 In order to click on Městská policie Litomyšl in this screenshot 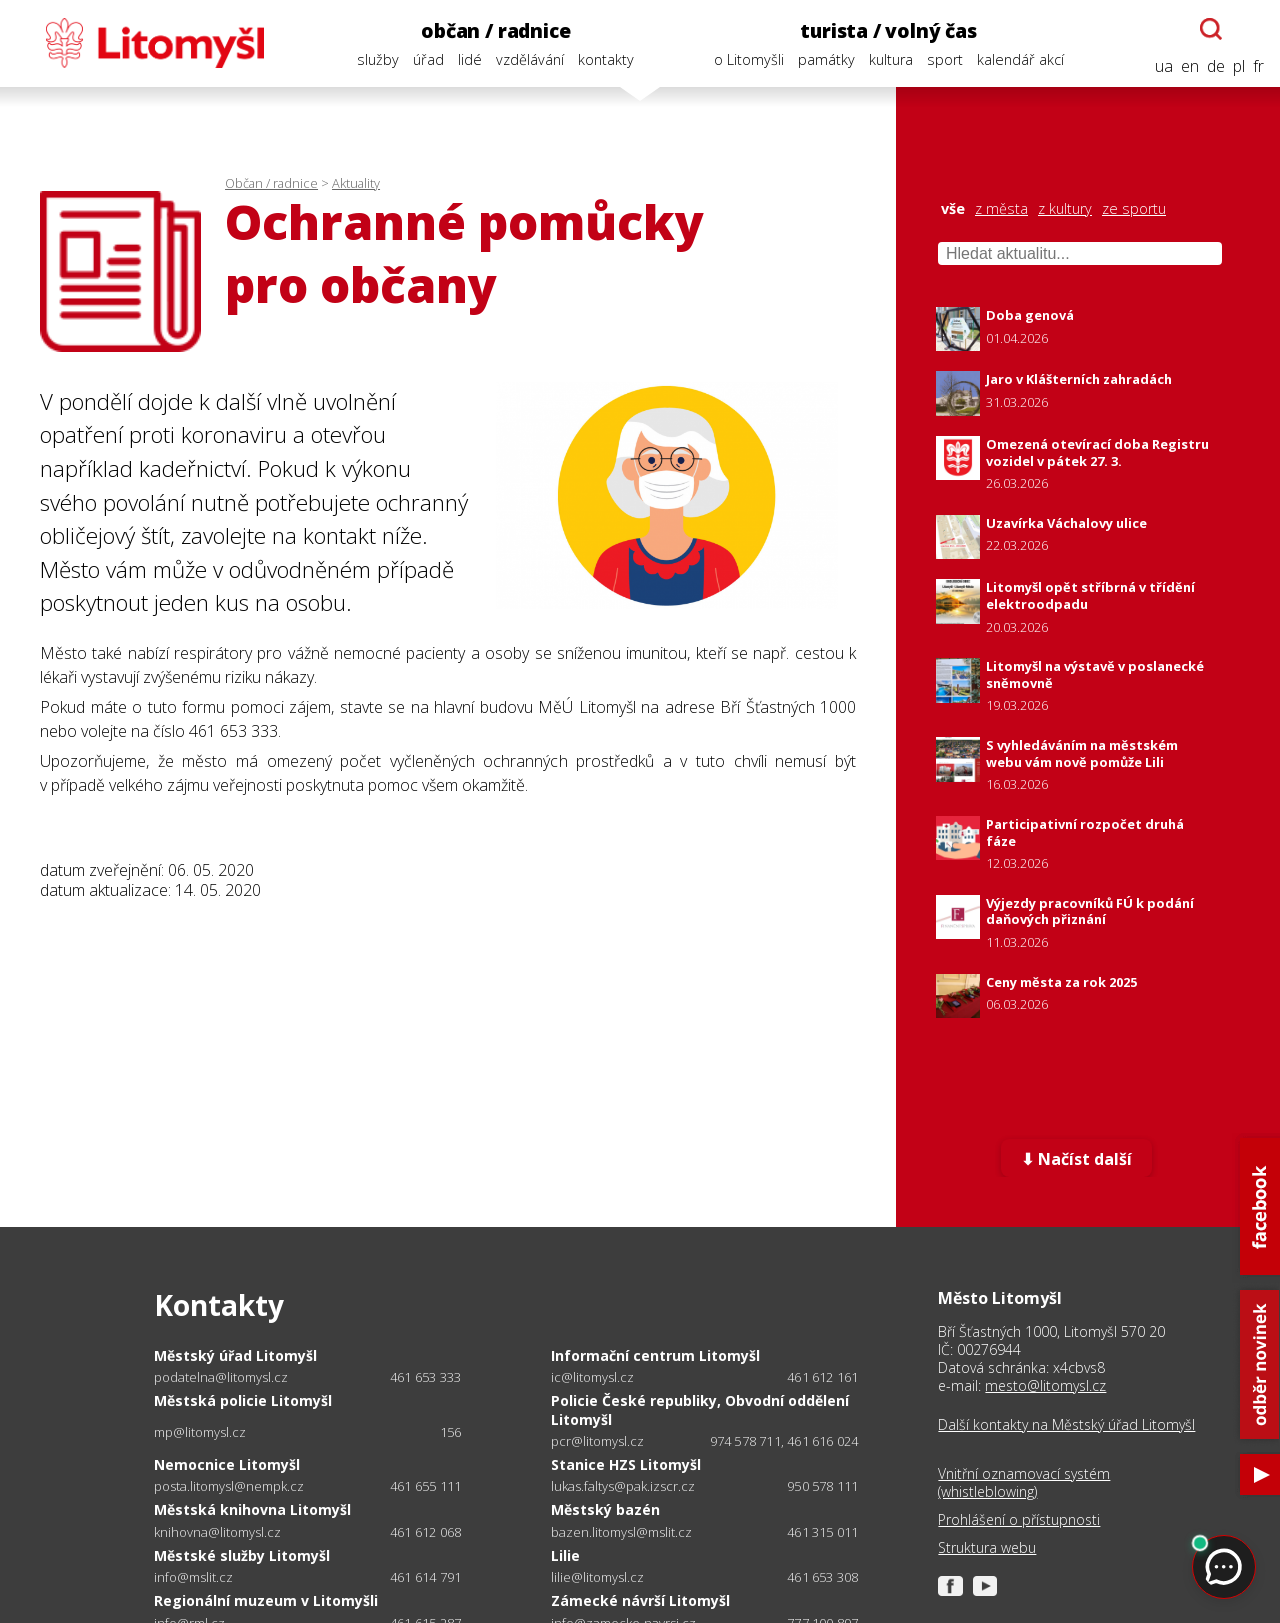, I will do `click(243, 1400)`.